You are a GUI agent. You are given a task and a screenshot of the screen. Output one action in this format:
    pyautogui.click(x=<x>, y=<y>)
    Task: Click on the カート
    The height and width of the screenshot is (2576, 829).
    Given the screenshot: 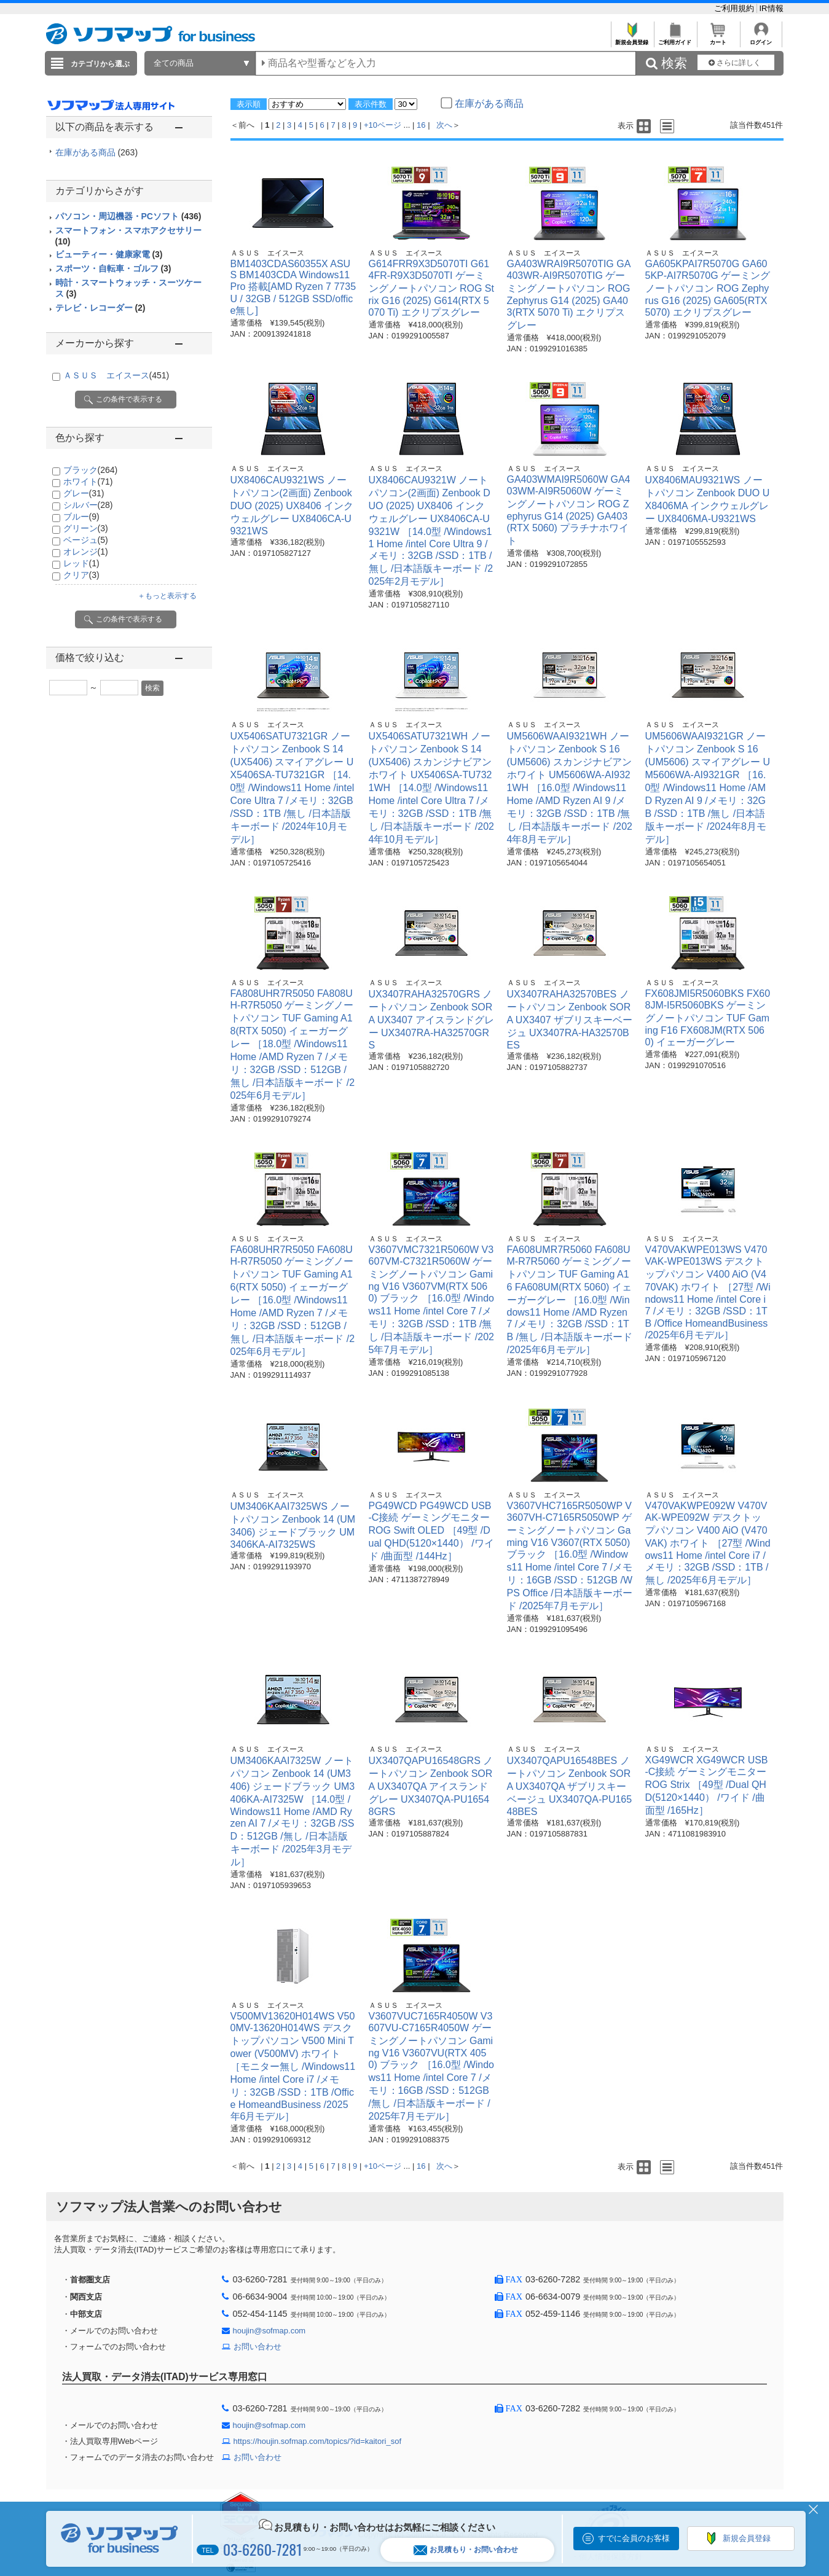 What is the action you would take?
    pyautogui.click(x=718, y=39)
    